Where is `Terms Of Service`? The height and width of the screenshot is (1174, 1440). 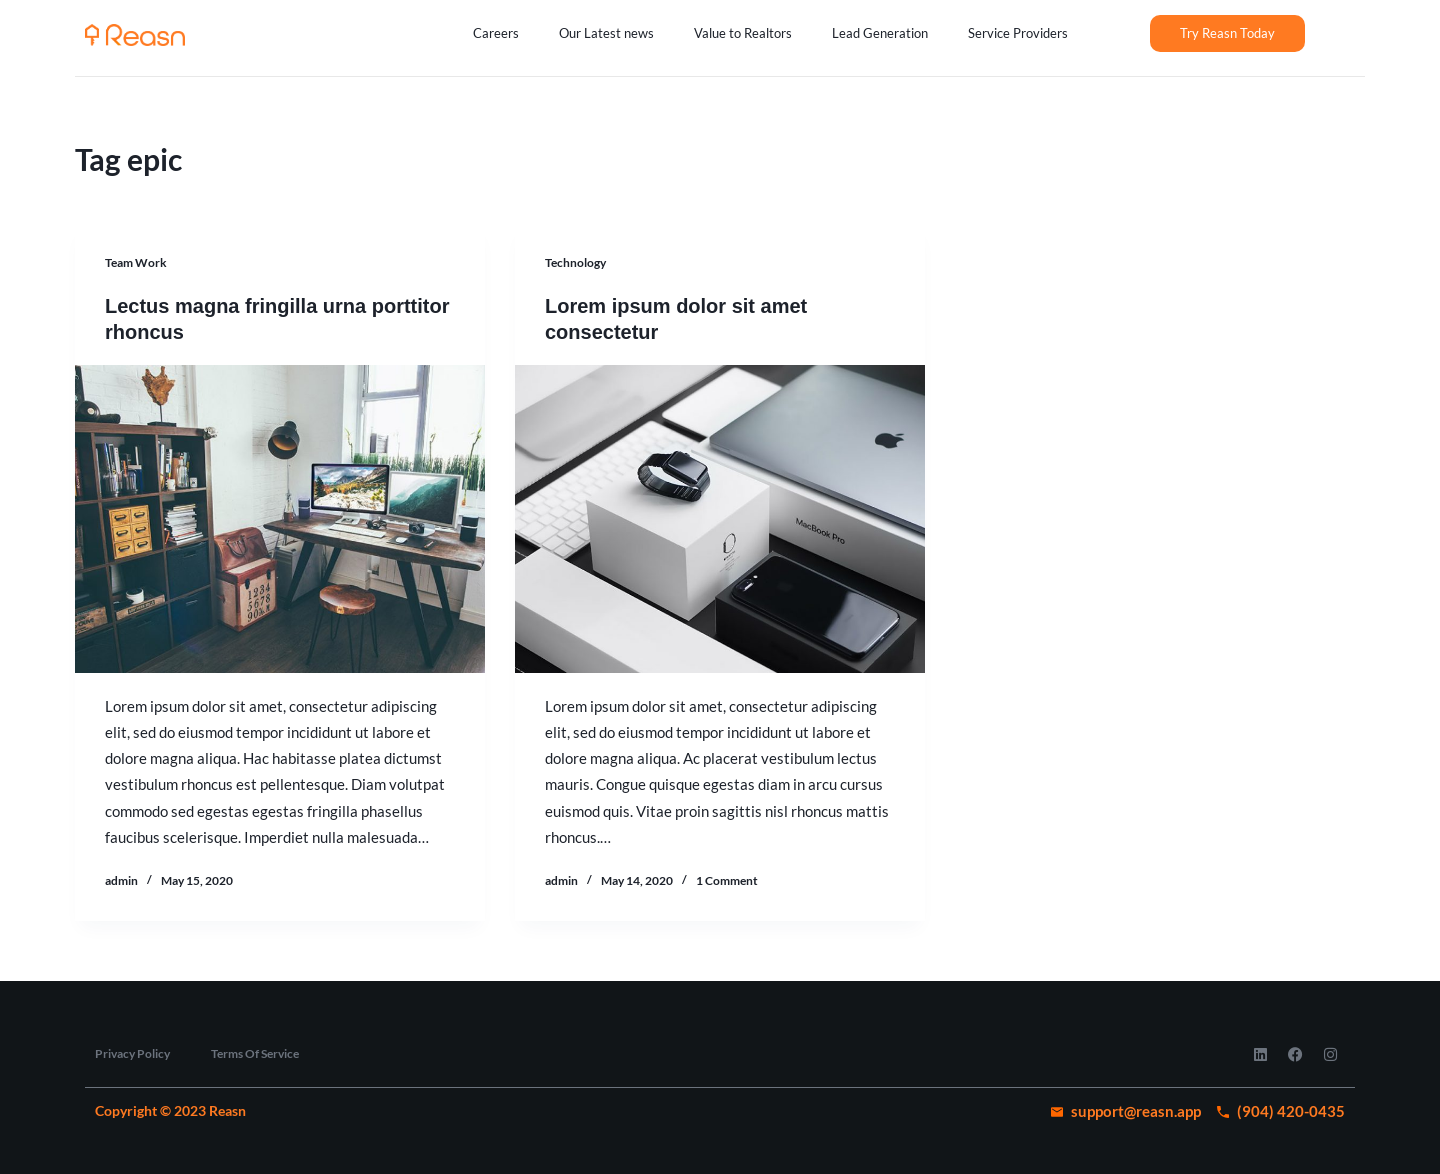 Terms Of Service is located at coordinates (255, 1053).